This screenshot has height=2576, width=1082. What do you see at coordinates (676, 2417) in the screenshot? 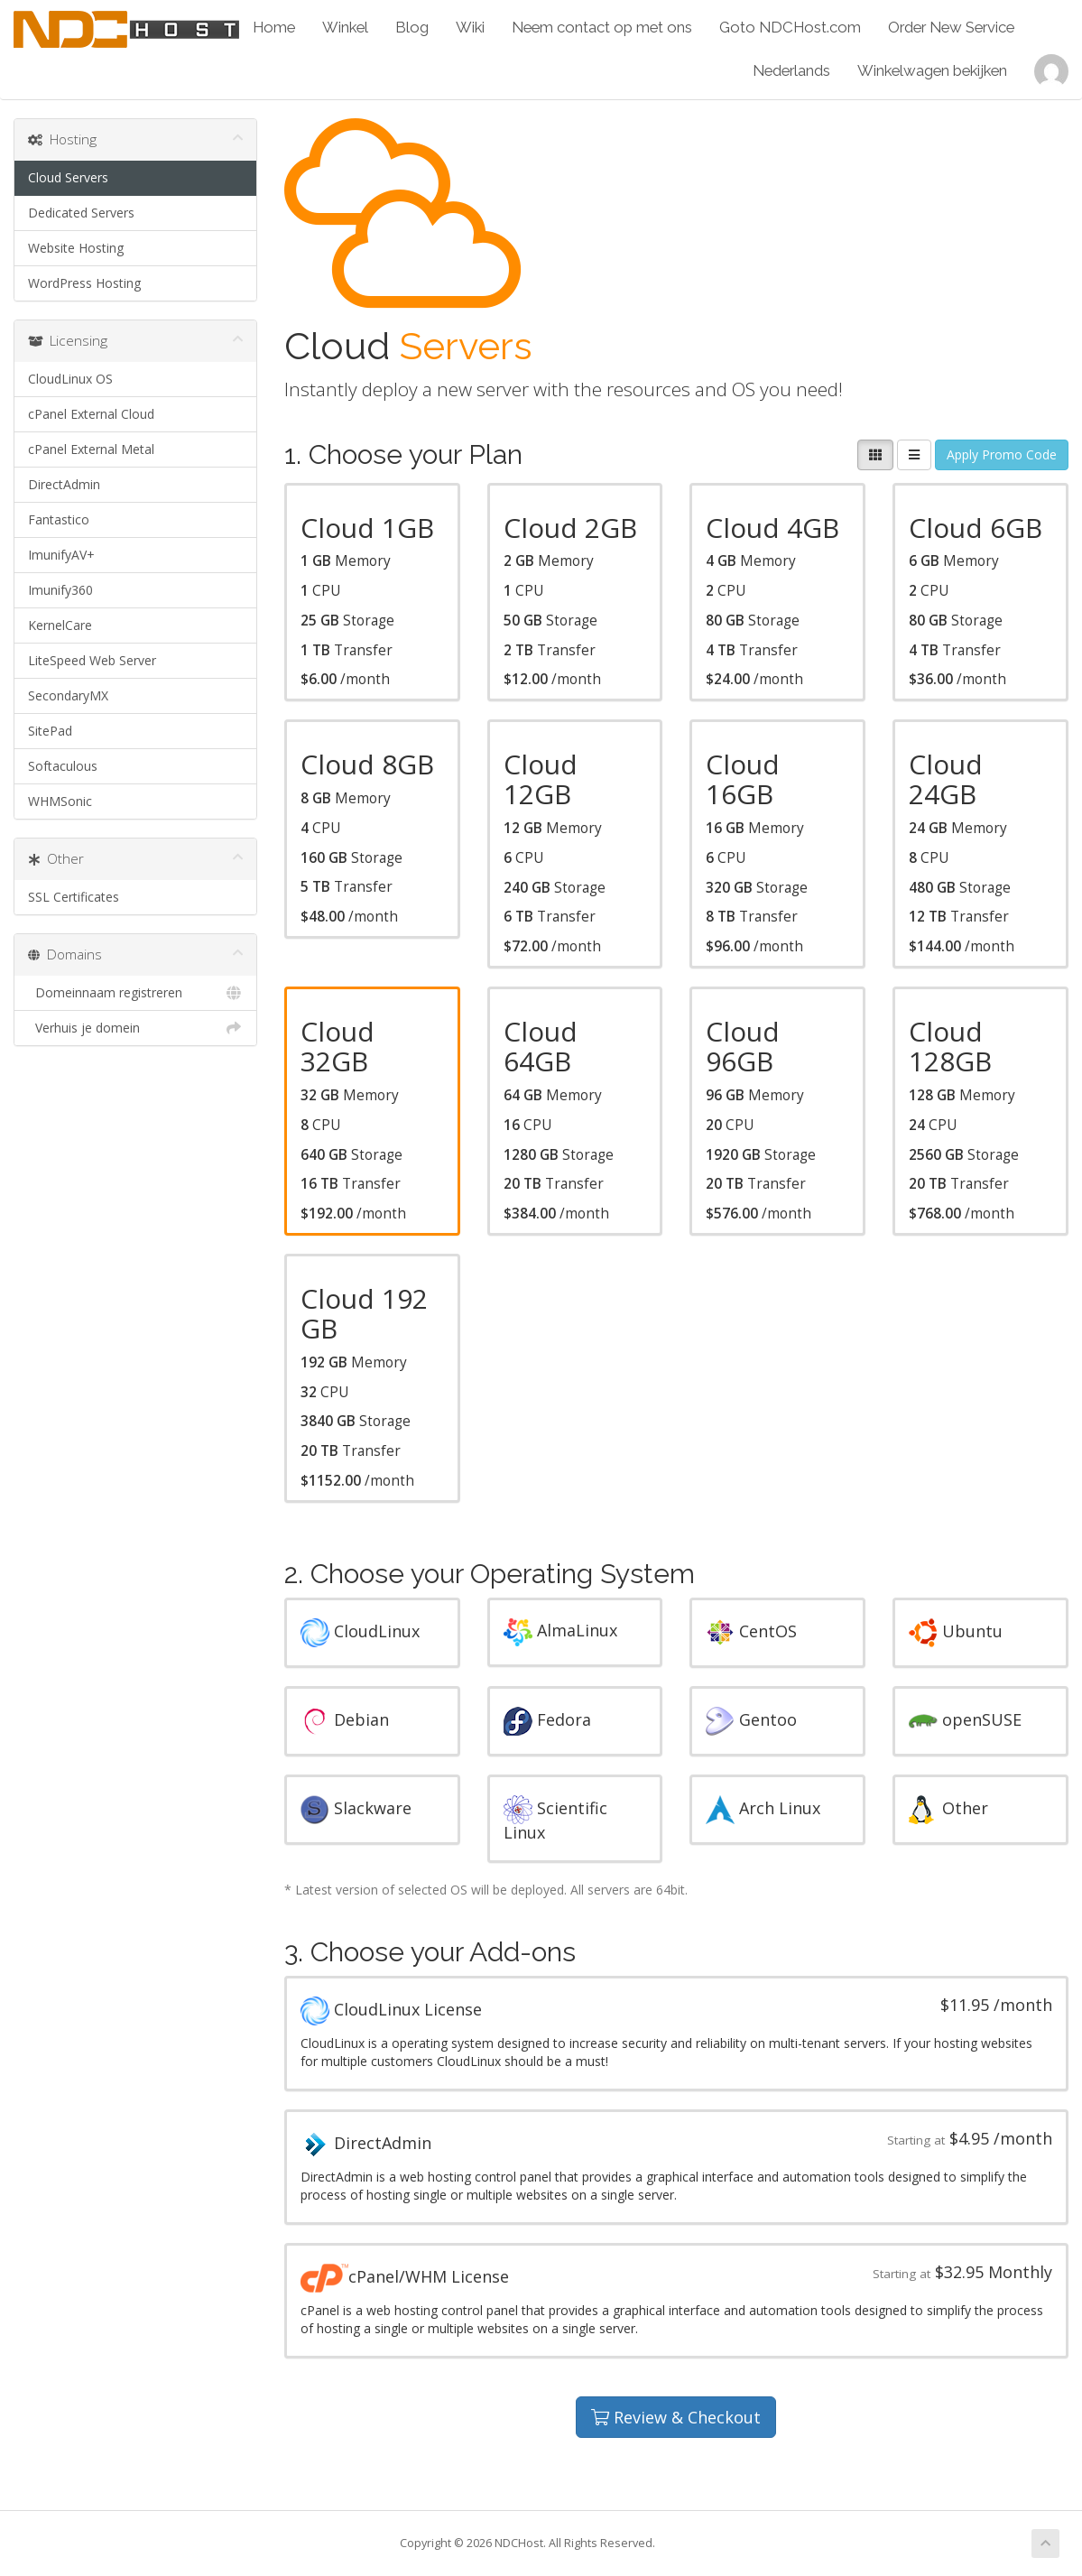
I see `Review & Checkout` at bounding box center [676, 2417].